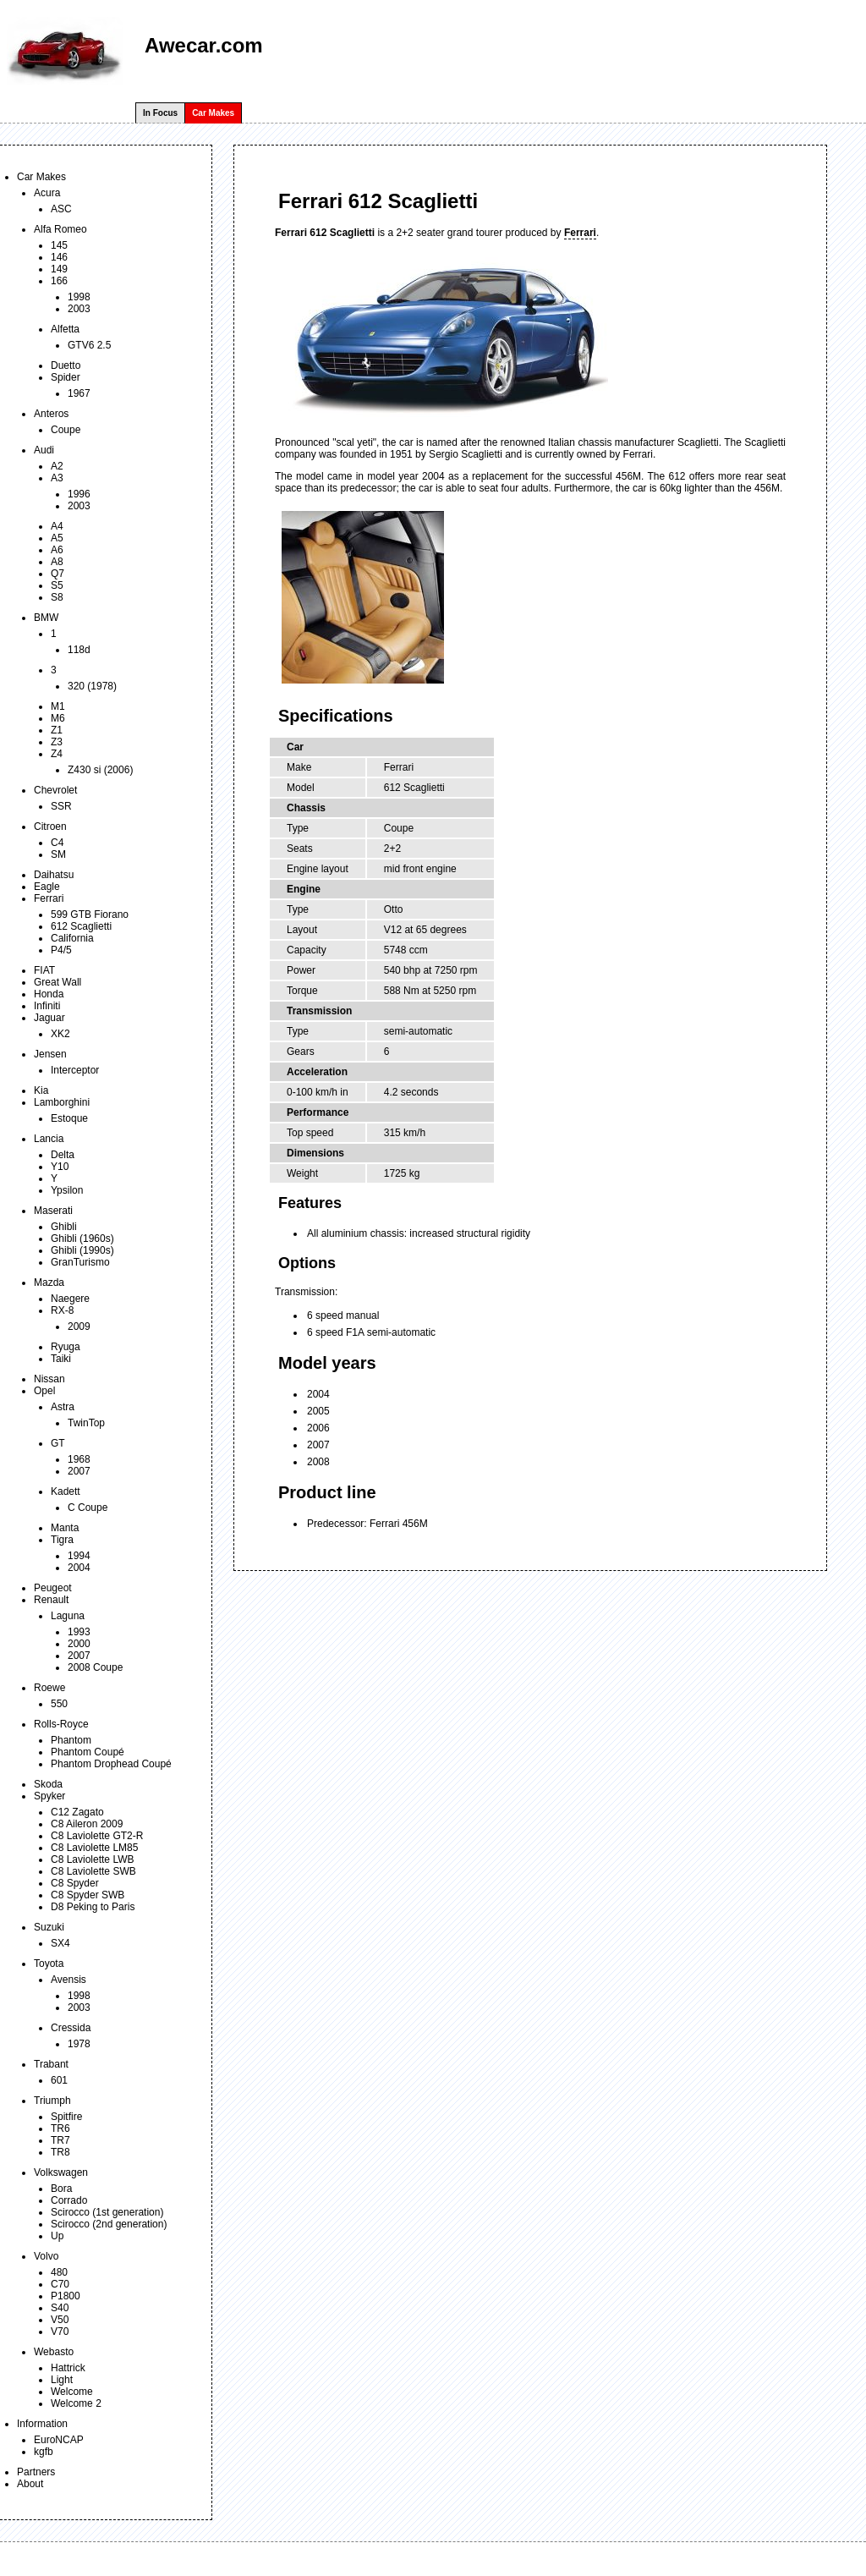 This screenshot has width=866, height=2576. Describe the element at coordinates (62, 2380) in the screenshot. I see `Light` at that location.